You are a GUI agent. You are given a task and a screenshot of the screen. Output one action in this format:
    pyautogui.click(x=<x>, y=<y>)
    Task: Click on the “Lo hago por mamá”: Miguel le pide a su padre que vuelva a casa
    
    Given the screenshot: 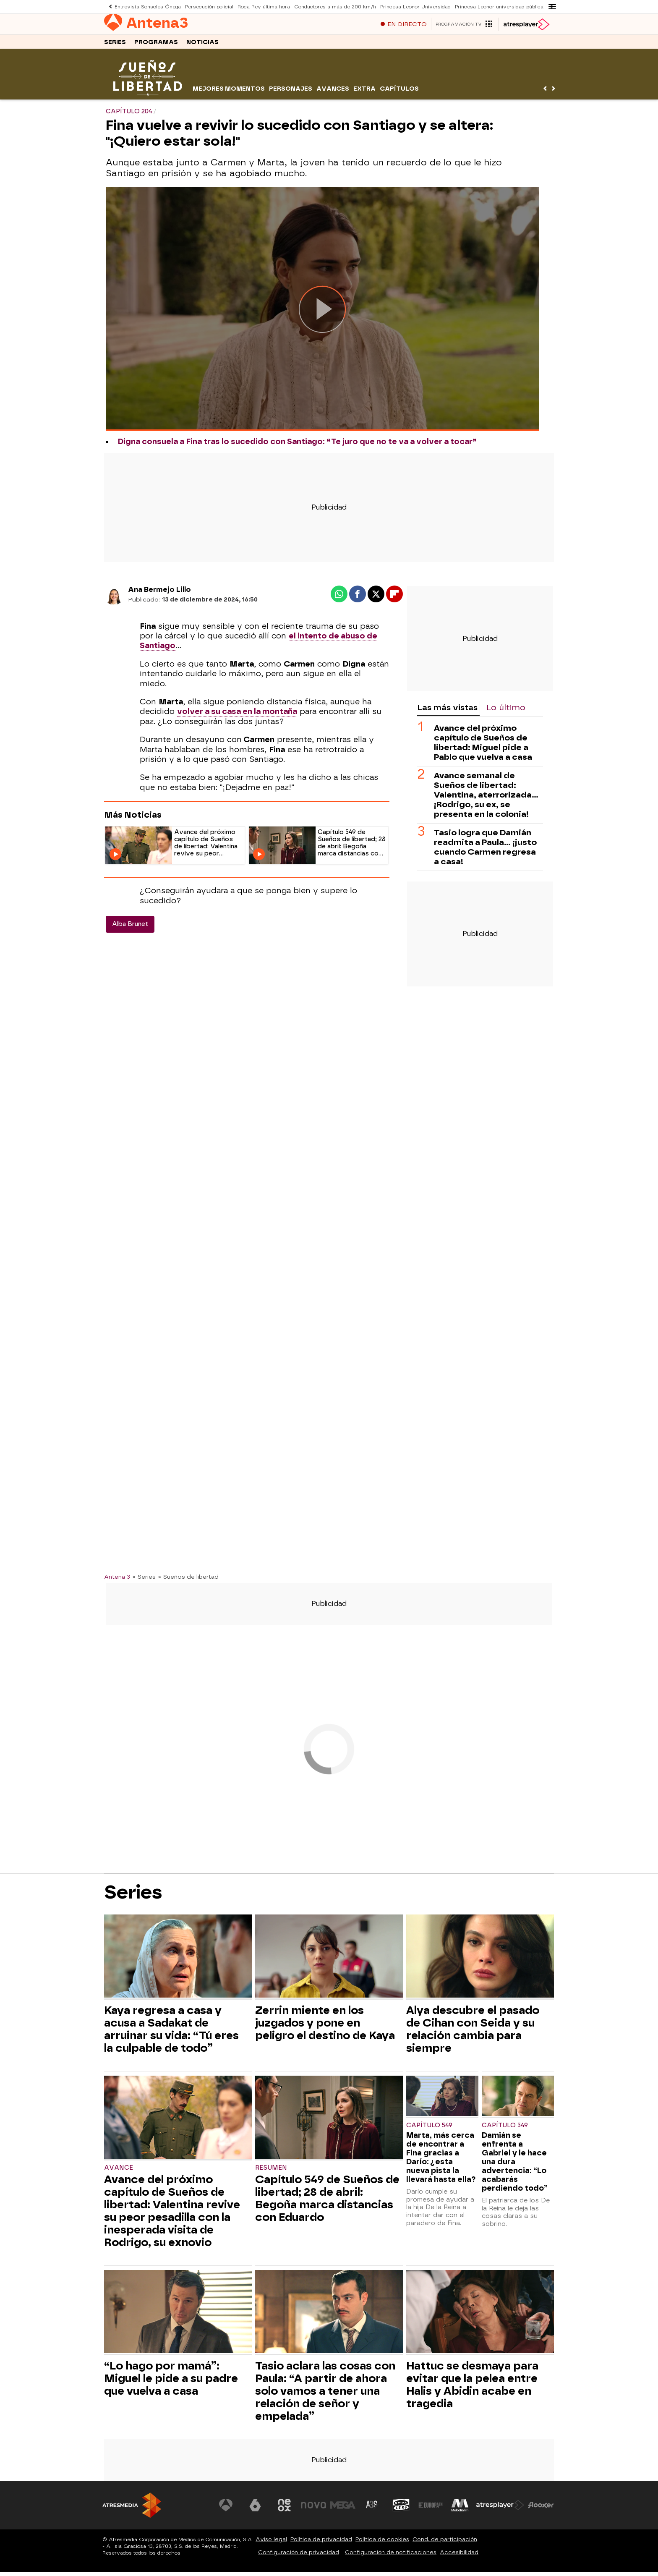 What is the action you would take?
    pyautogui.click(x=171, y=2382)
    